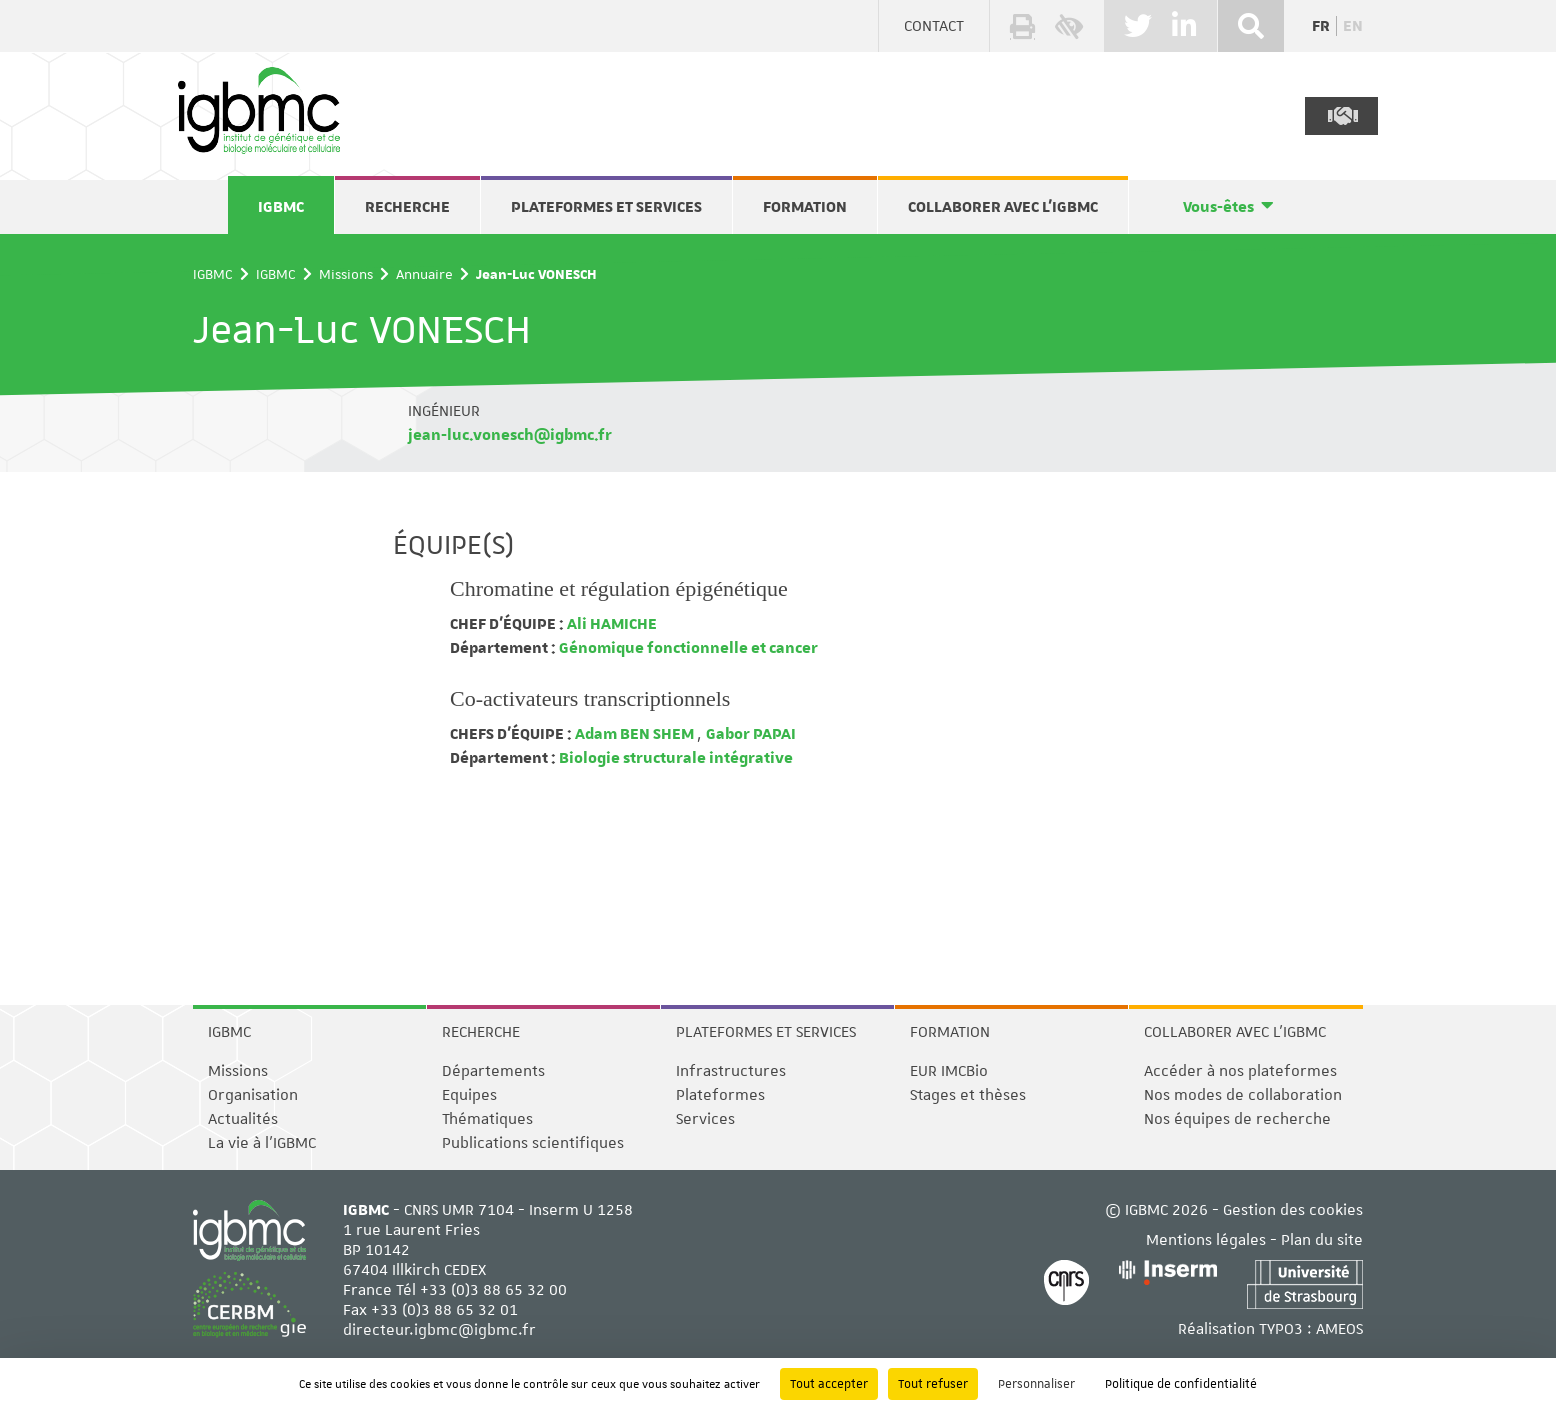 This screenshot has width=1556, height=1410. What do you see at coordinates (829, 1384) in the screenshot?
I see `Tout accepter [Cookies : Tout accepter]` at bounding box center [829, 1384].